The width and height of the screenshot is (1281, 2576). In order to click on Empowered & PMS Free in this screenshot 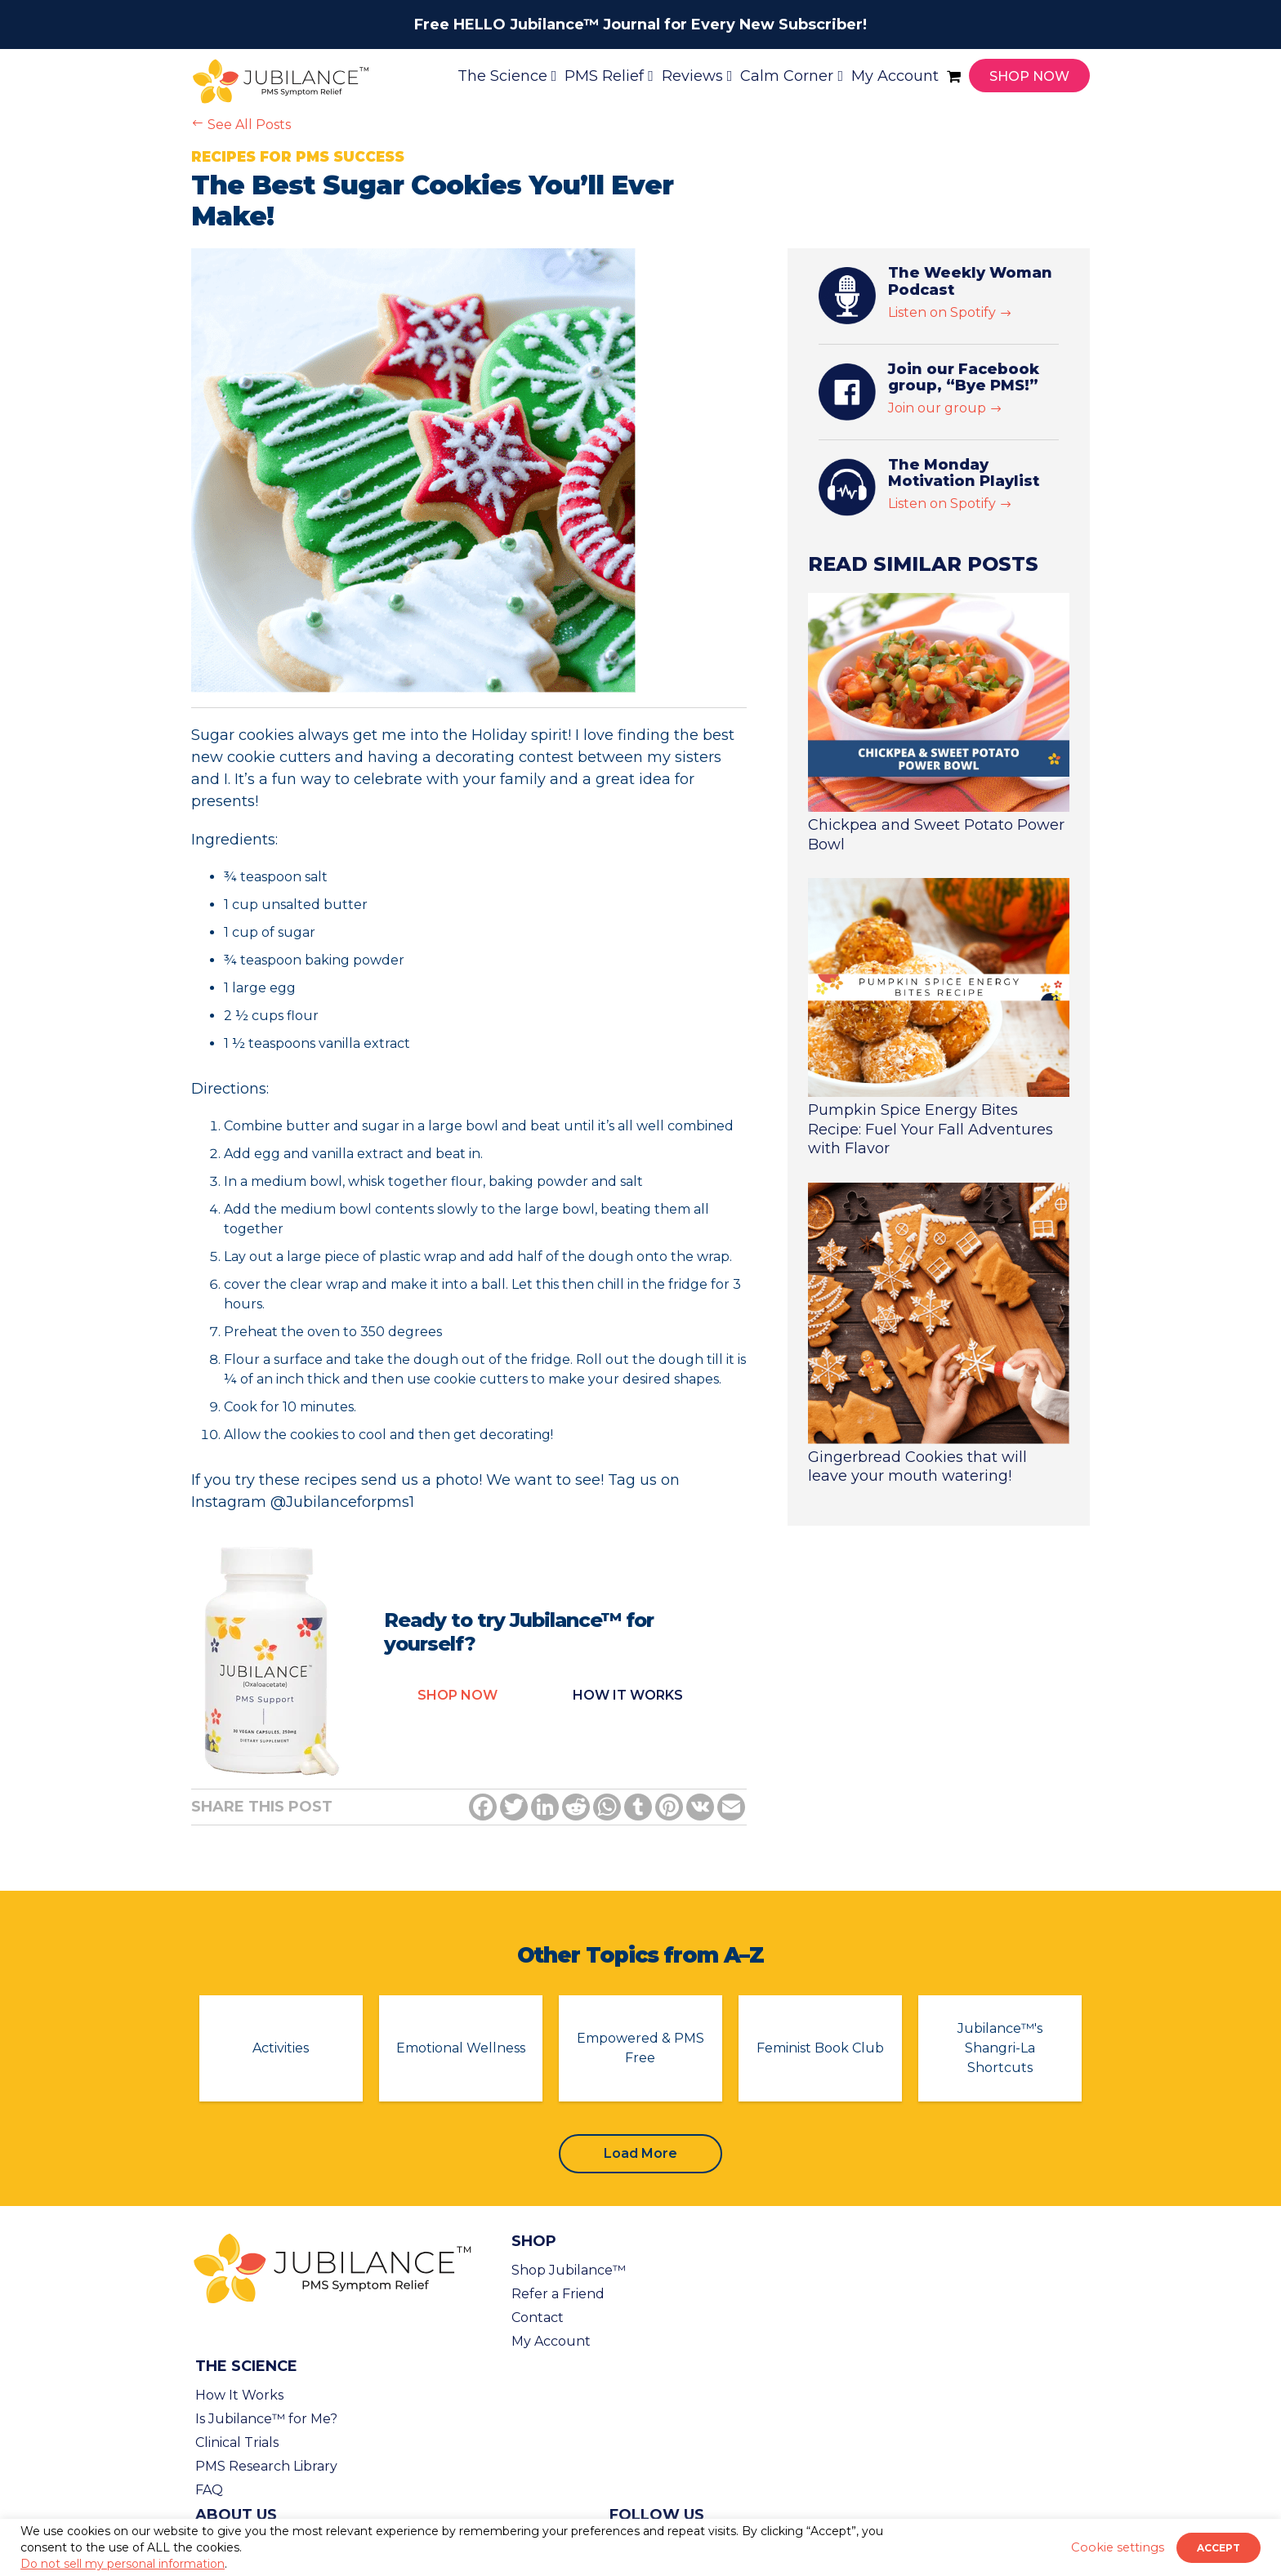, I will do `click(640, 2048)`.